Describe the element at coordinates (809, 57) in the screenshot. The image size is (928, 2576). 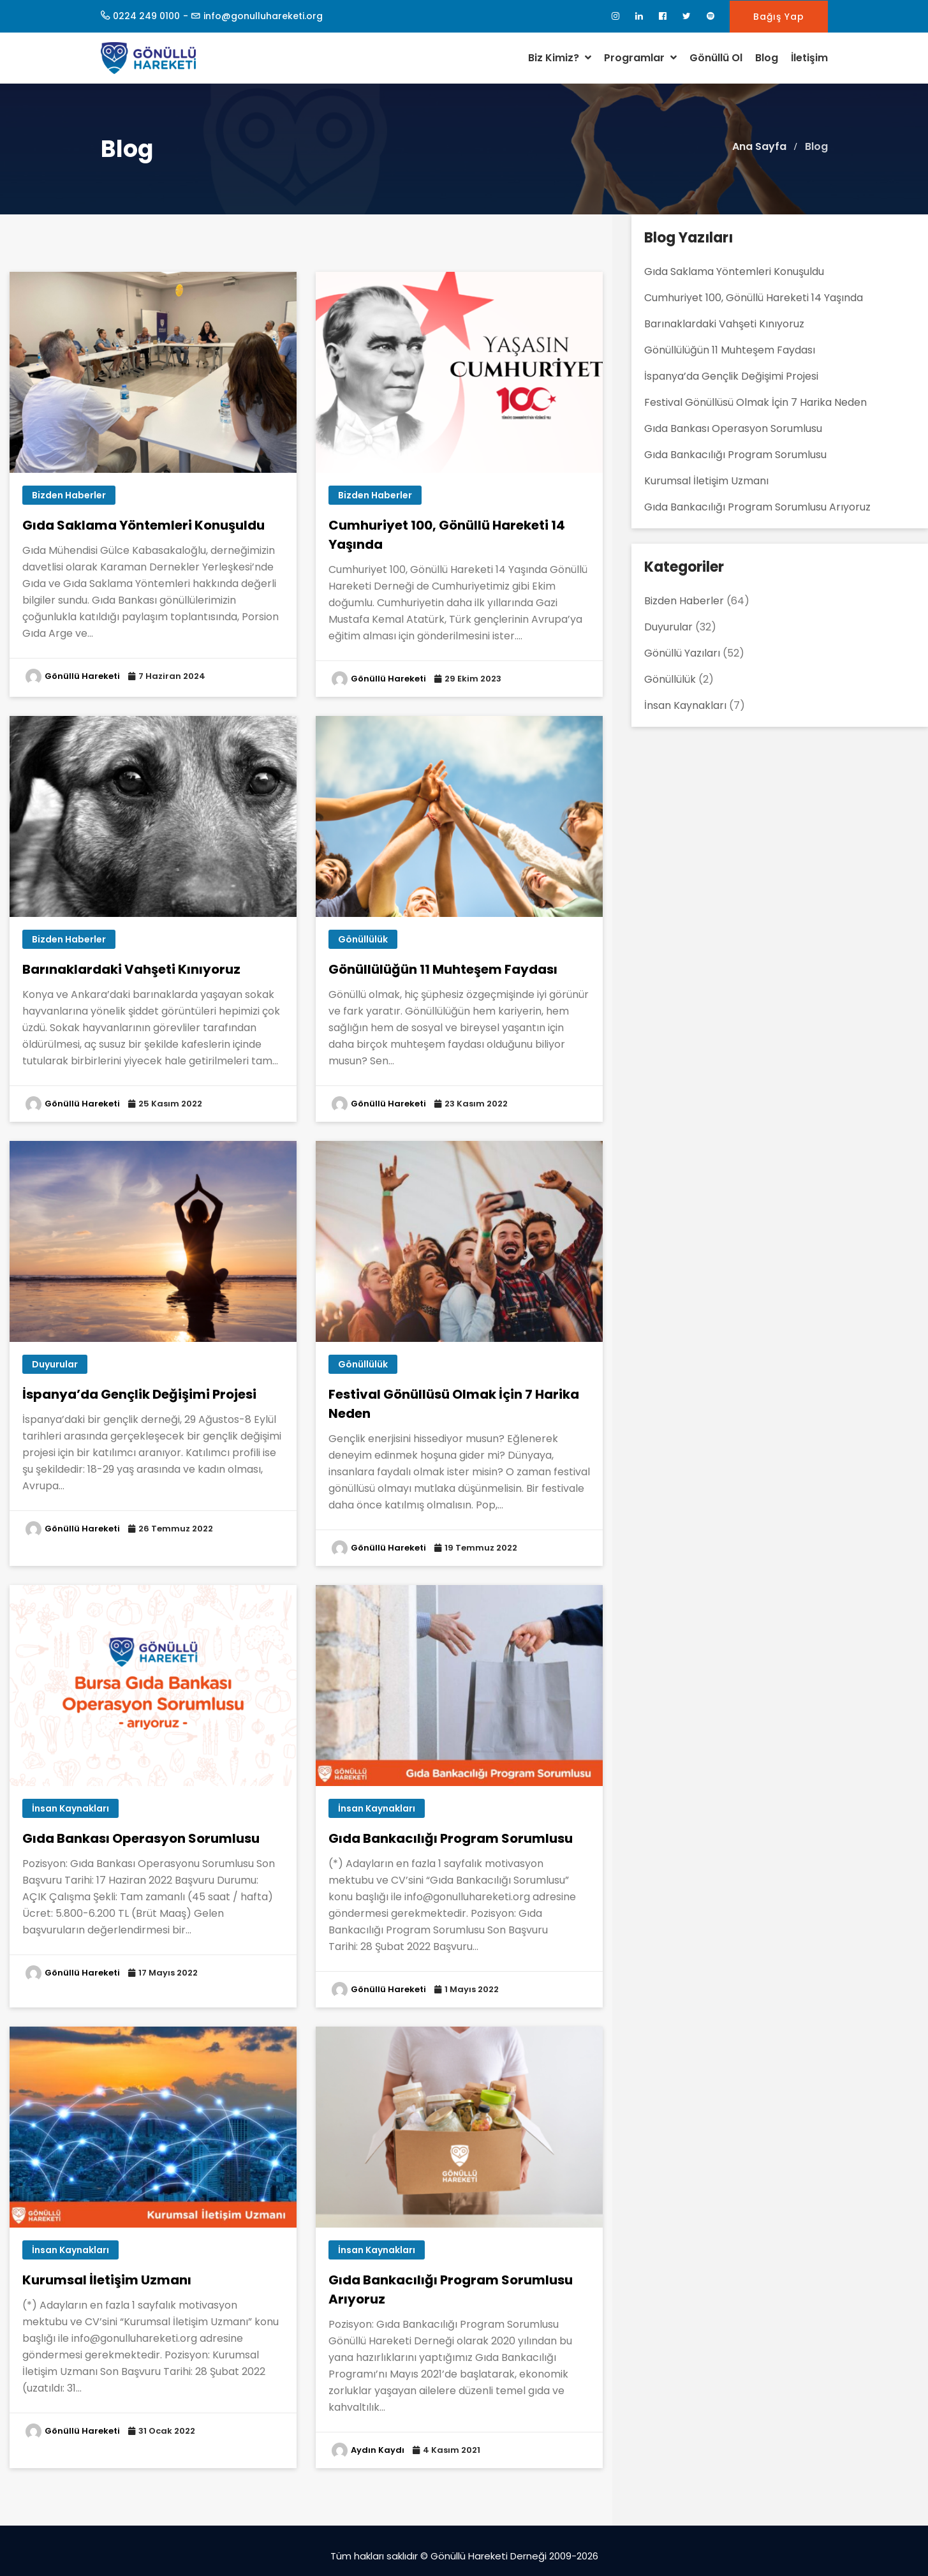
I see `İletişim` at that location.